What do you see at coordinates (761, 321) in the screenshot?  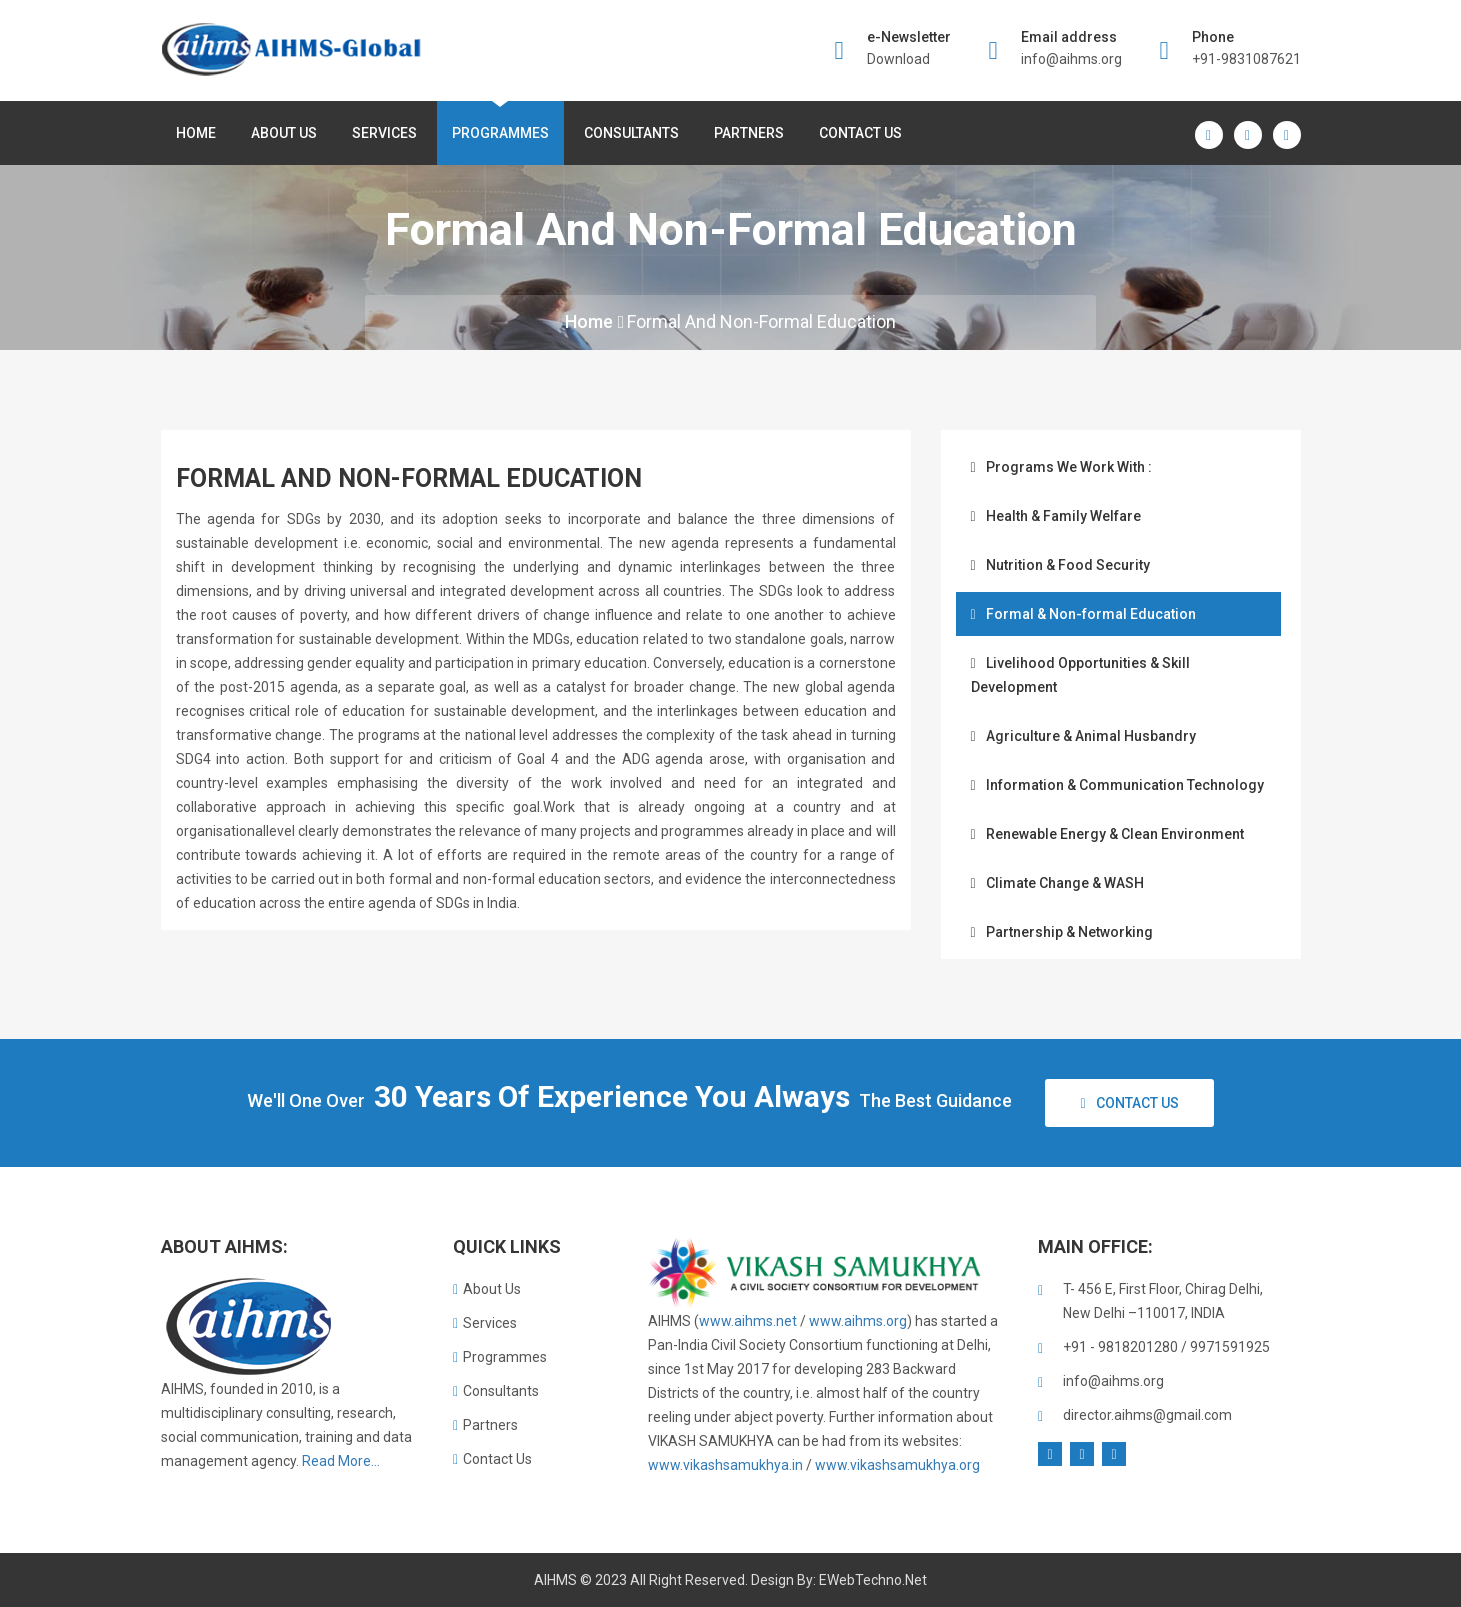 I see `Formal and Non-formal Education` at bounding box center [761, 321].